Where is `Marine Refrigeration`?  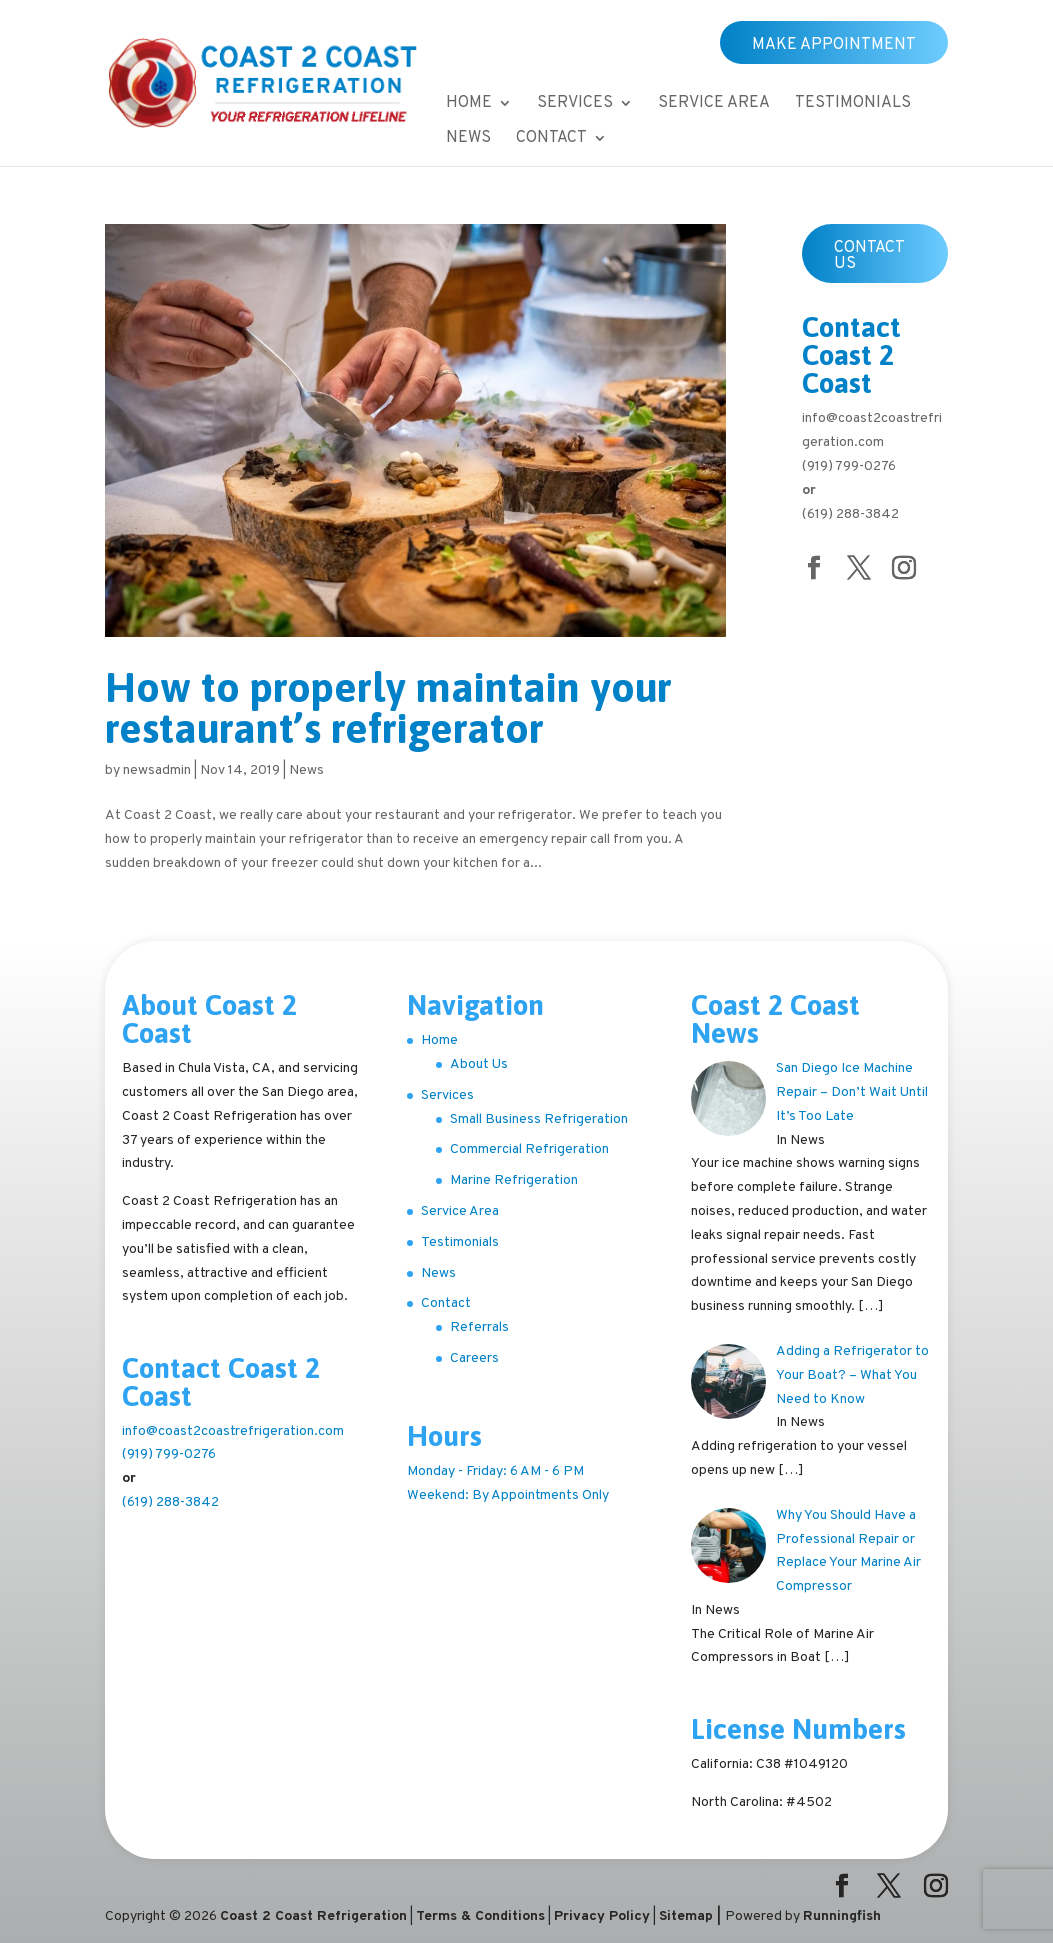 Marine Refrigeration is located at coordinates (514, 1180).